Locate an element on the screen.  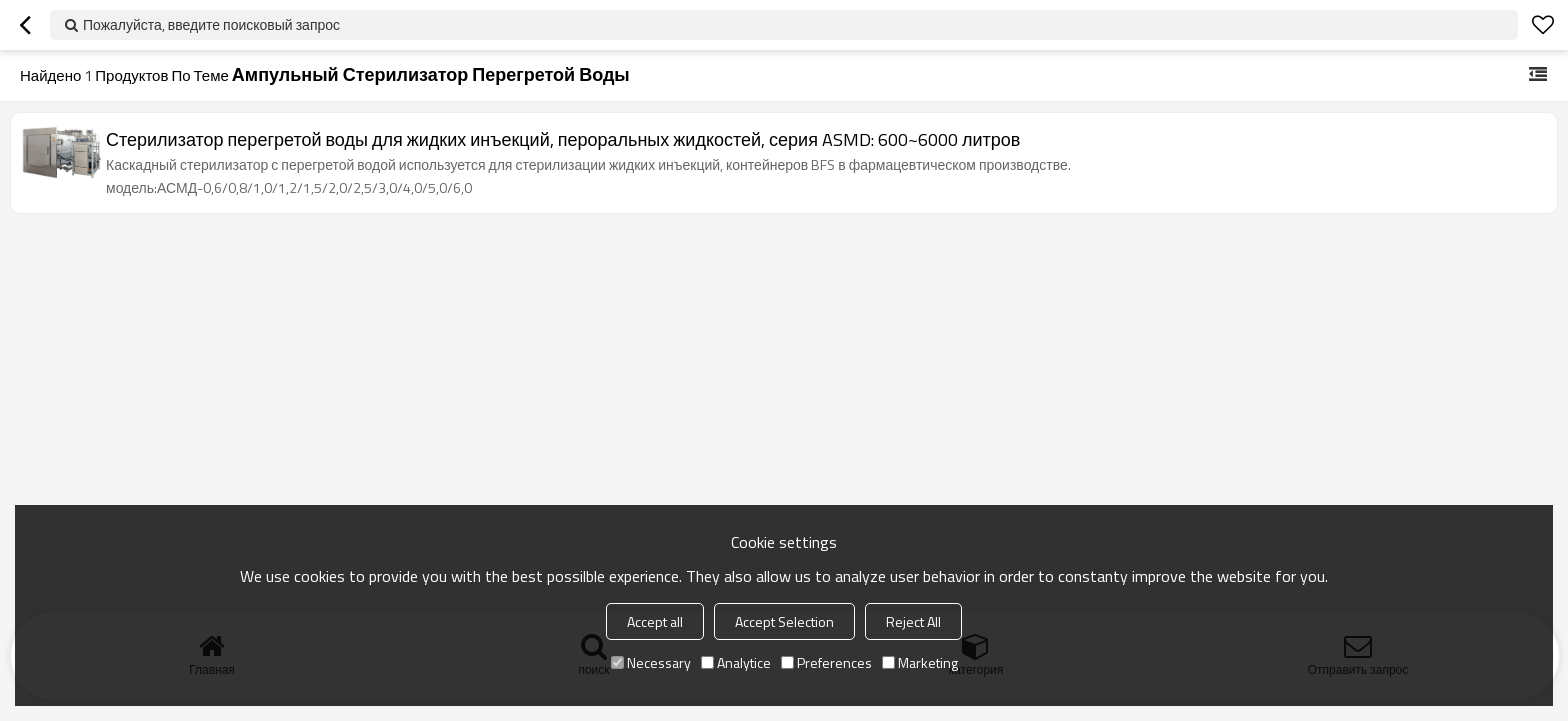
Accept all is located at coordinates (655, 621).